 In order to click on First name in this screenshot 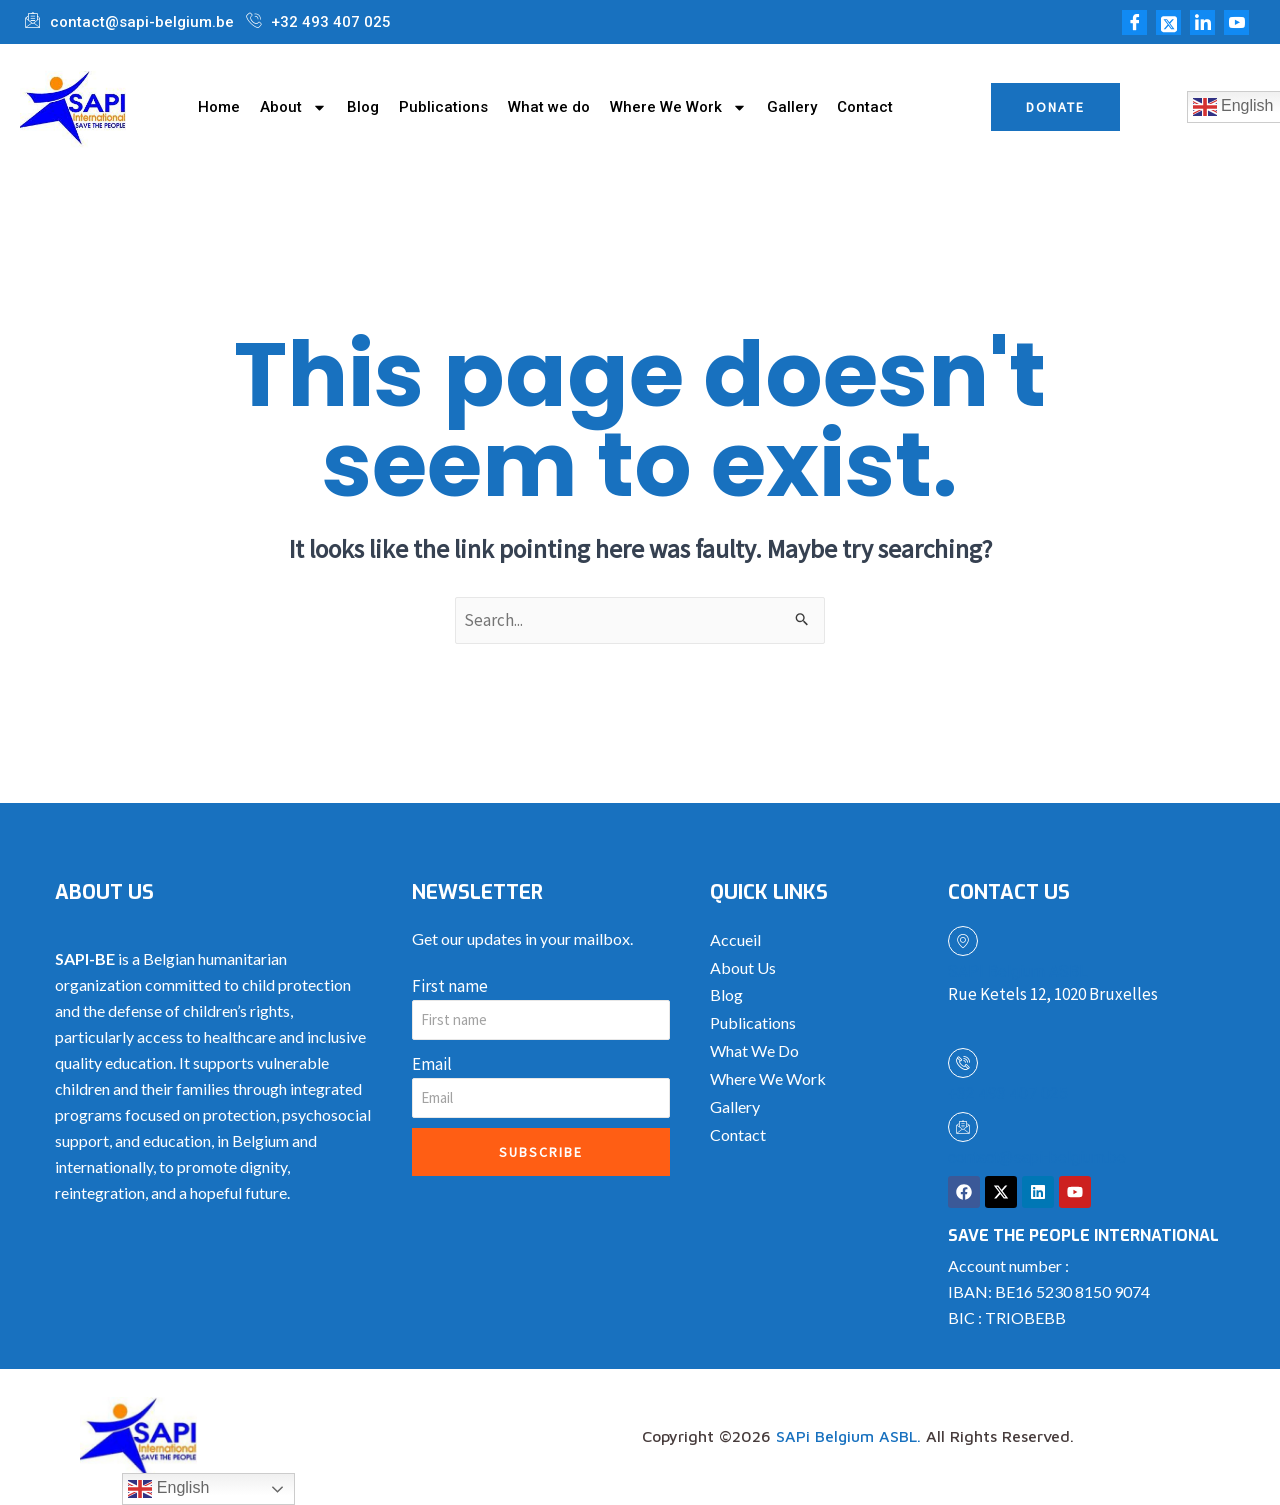, I will do `click(450, 986)`.